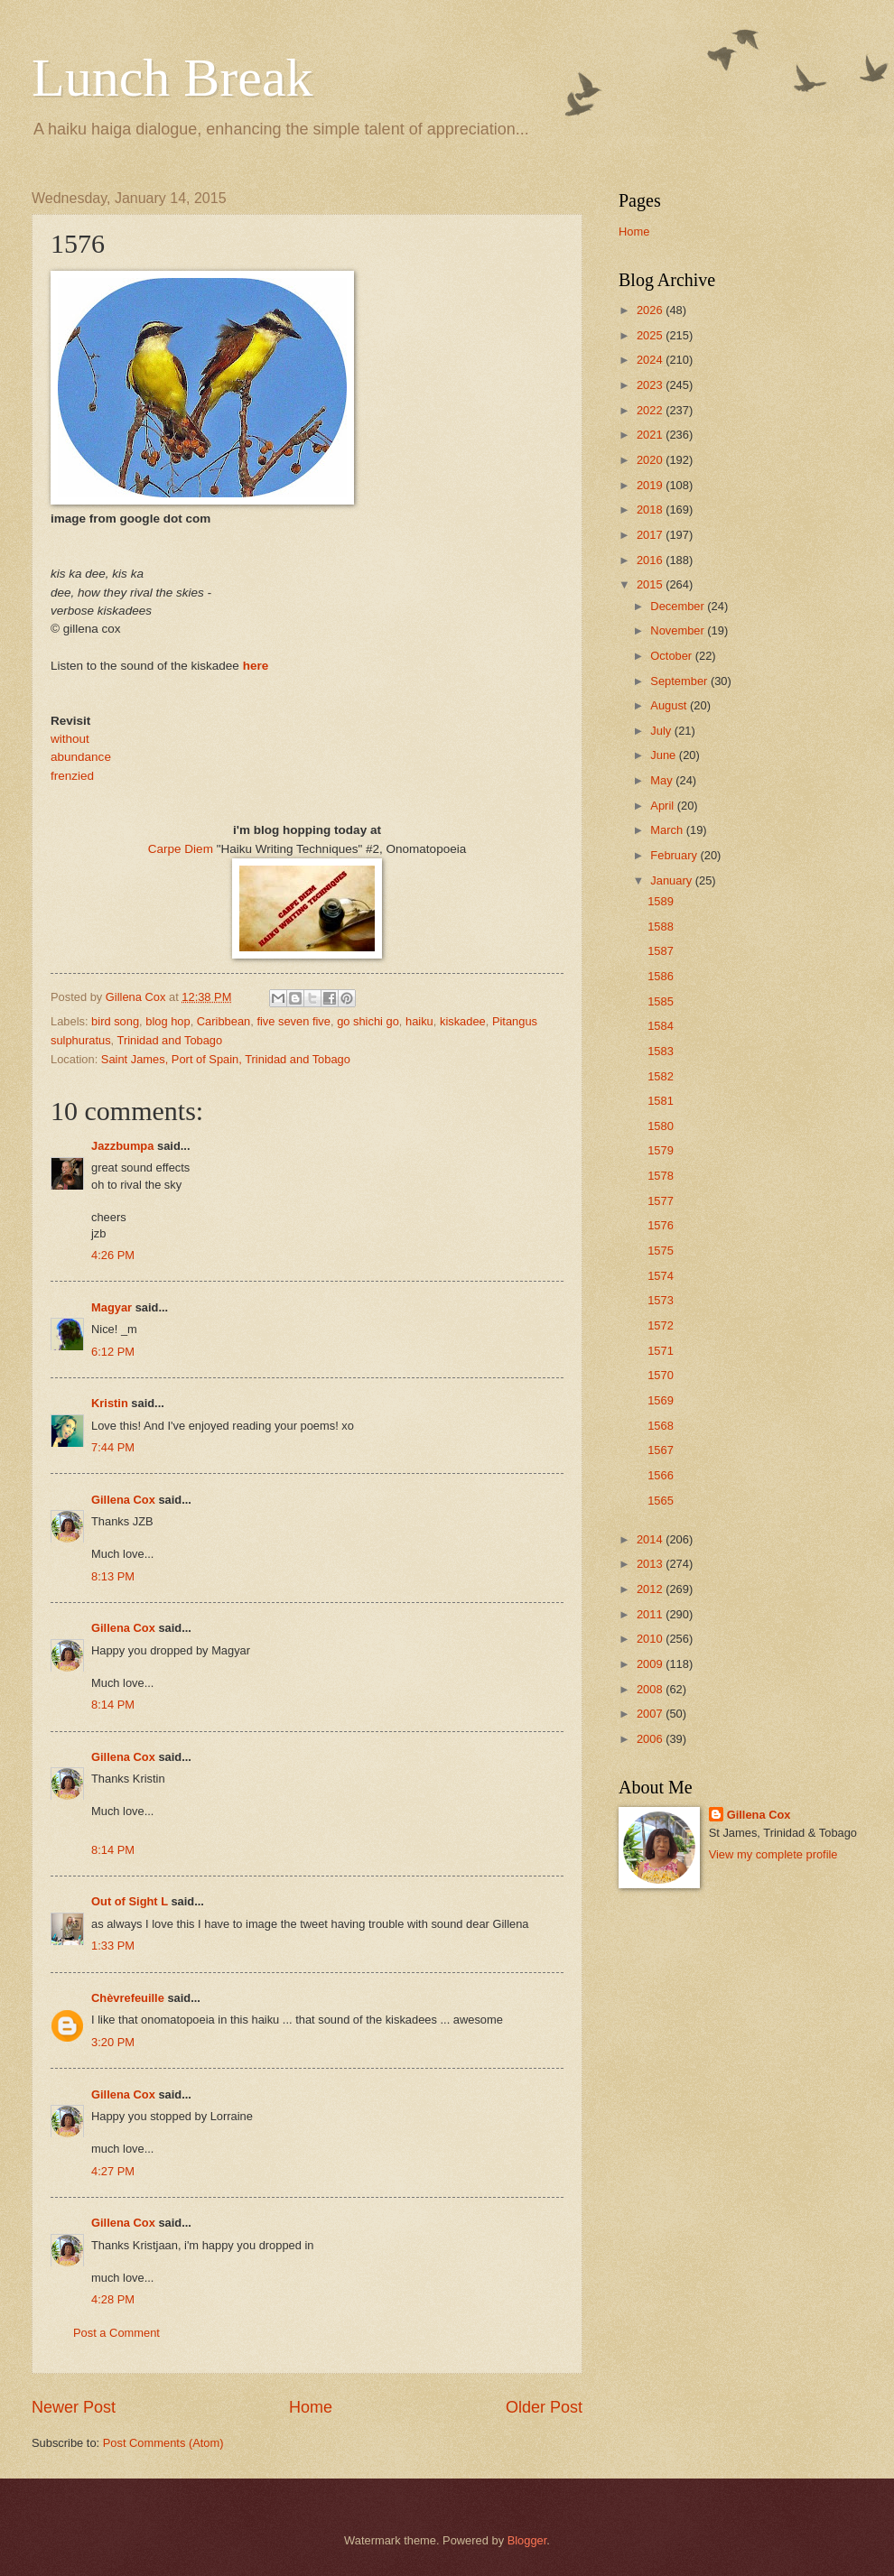 Image resolution: width=894 pixels, height=2576 pixels. I want to click on 1589, so click(660, 901).